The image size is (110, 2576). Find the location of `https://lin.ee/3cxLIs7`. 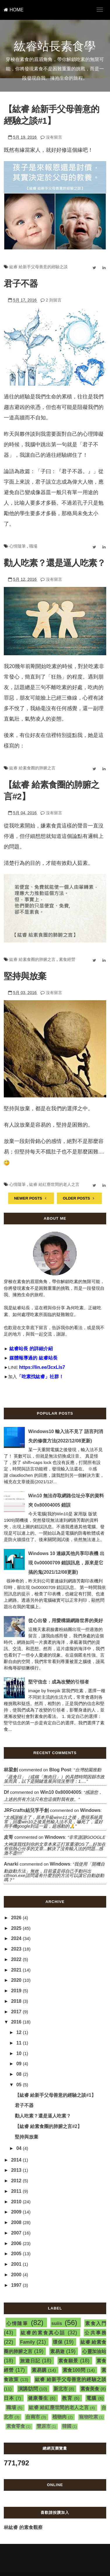

https://lin.ee/3cxLIs7 is located at coordinates (42, 1367).